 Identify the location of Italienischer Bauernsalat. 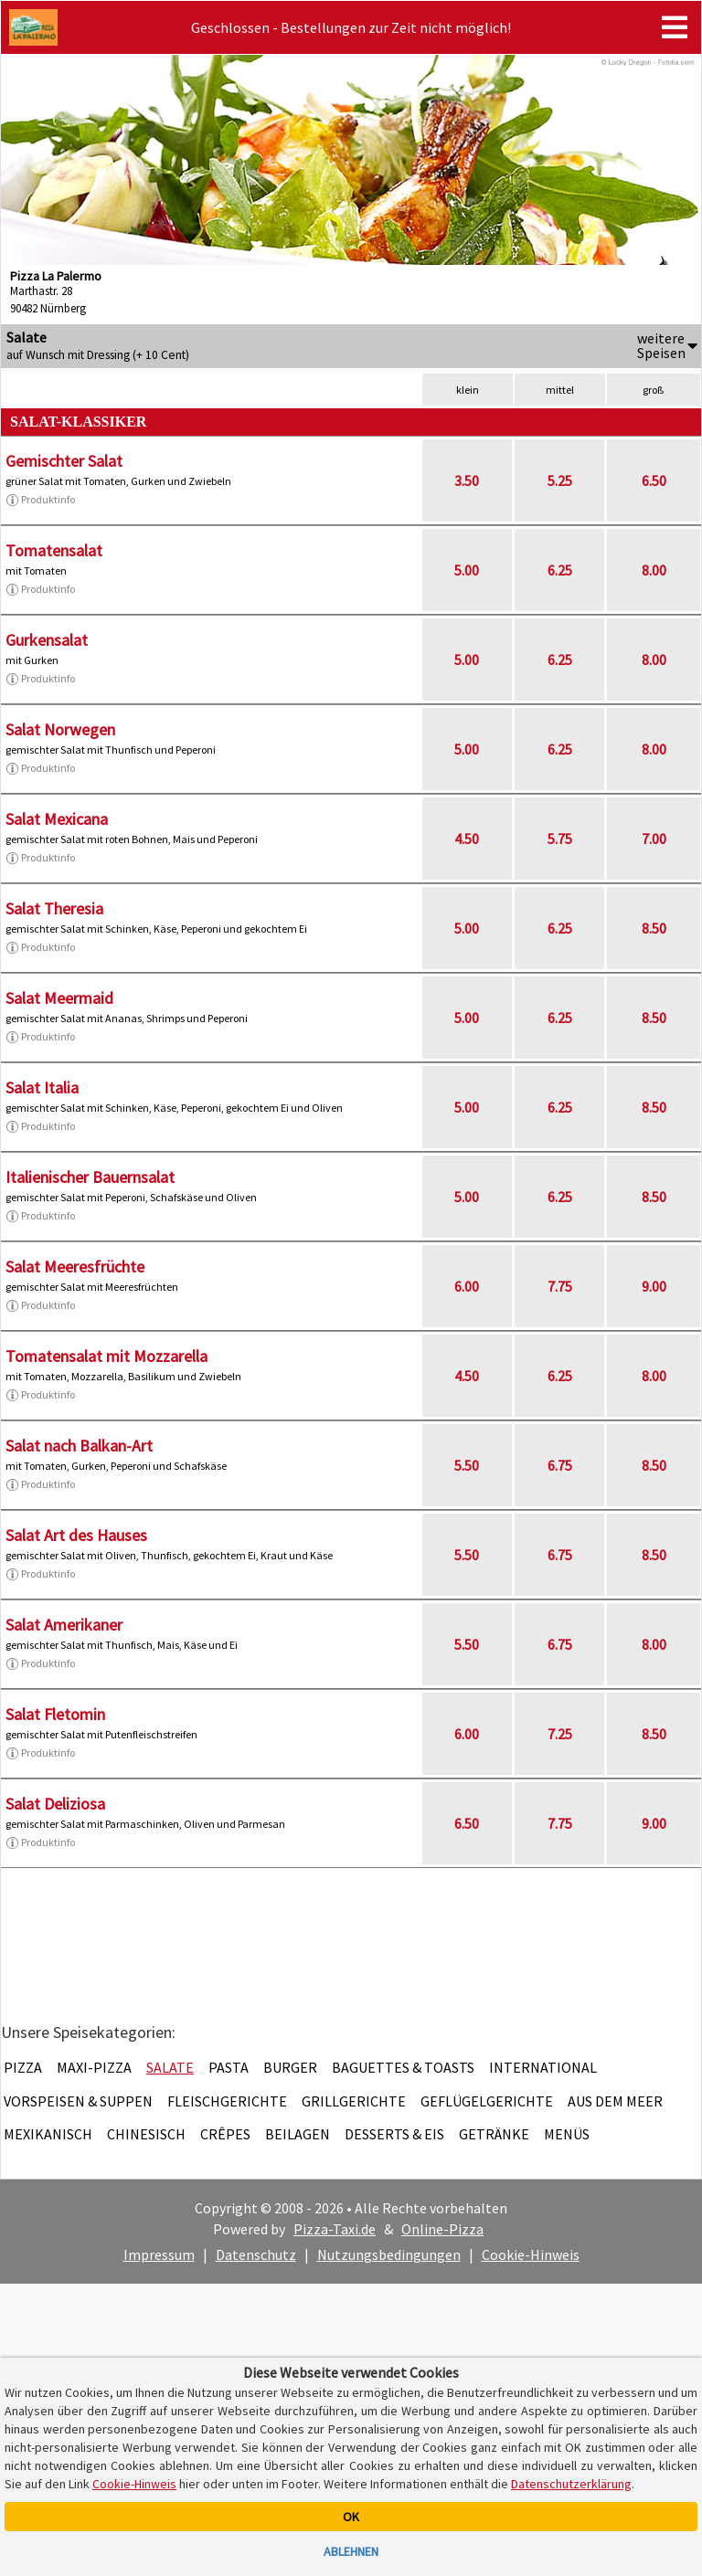
(90, 1177).